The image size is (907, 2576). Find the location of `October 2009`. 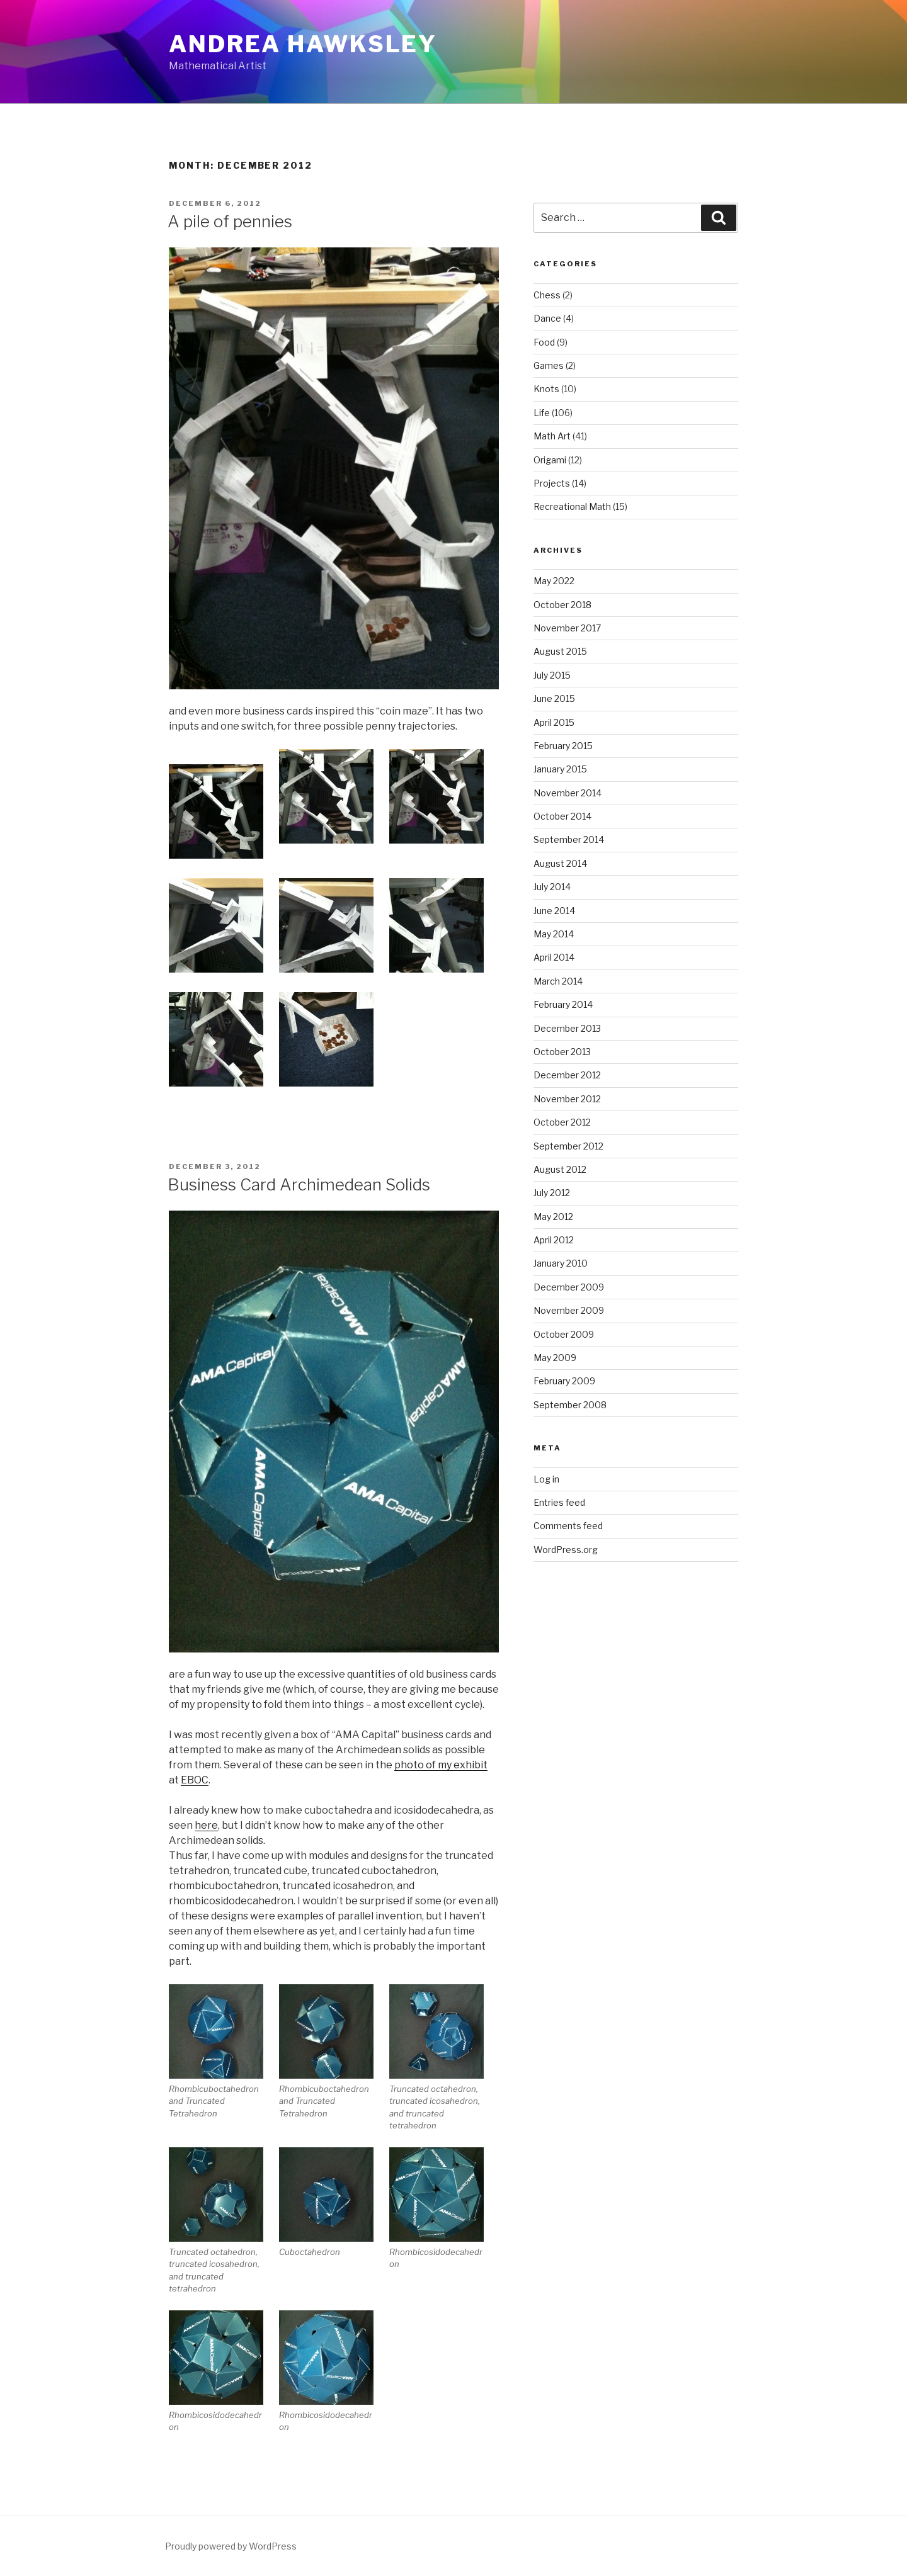

October 2009 is located at coordinates (563, 1334).